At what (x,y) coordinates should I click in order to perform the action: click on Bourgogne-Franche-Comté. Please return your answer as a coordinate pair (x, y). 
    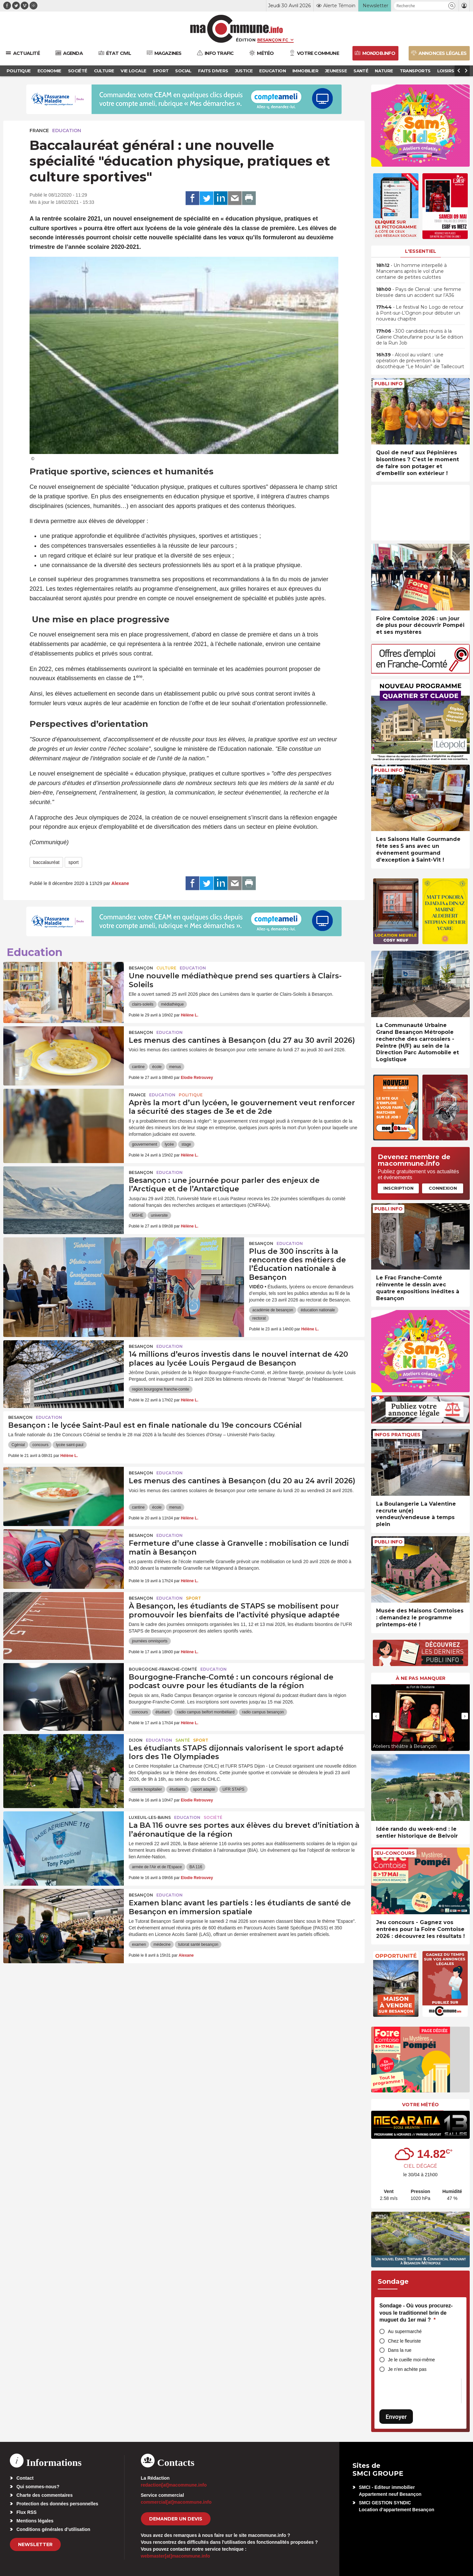
    Looking at the image, I should click on (163, 1669).